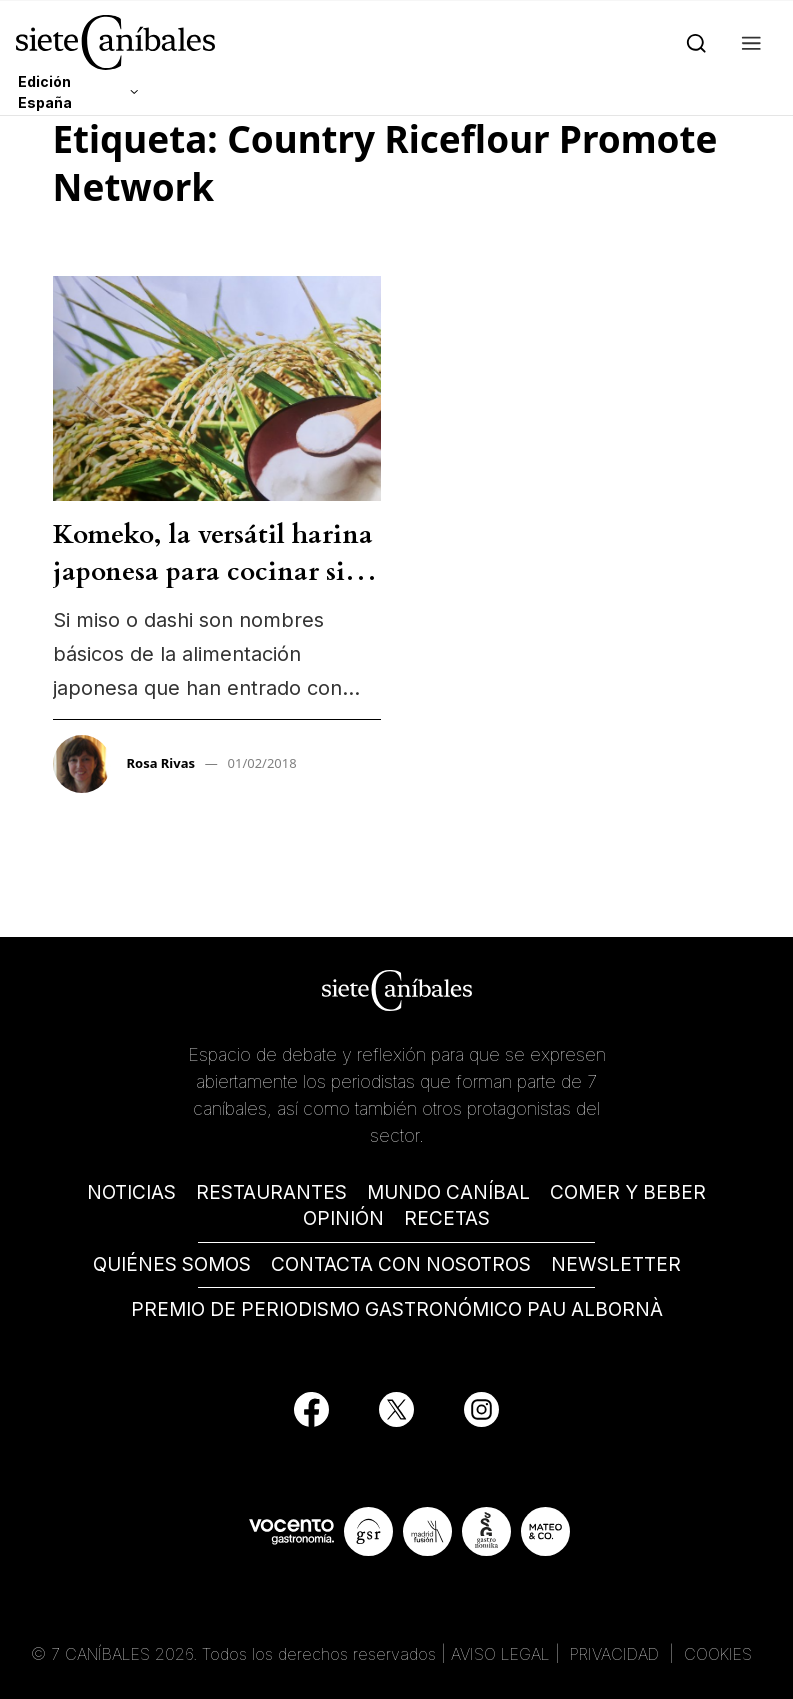  Describe the element at coordinates (343, 1218) in the screenshot. I see `OPINIÓN` at that location.